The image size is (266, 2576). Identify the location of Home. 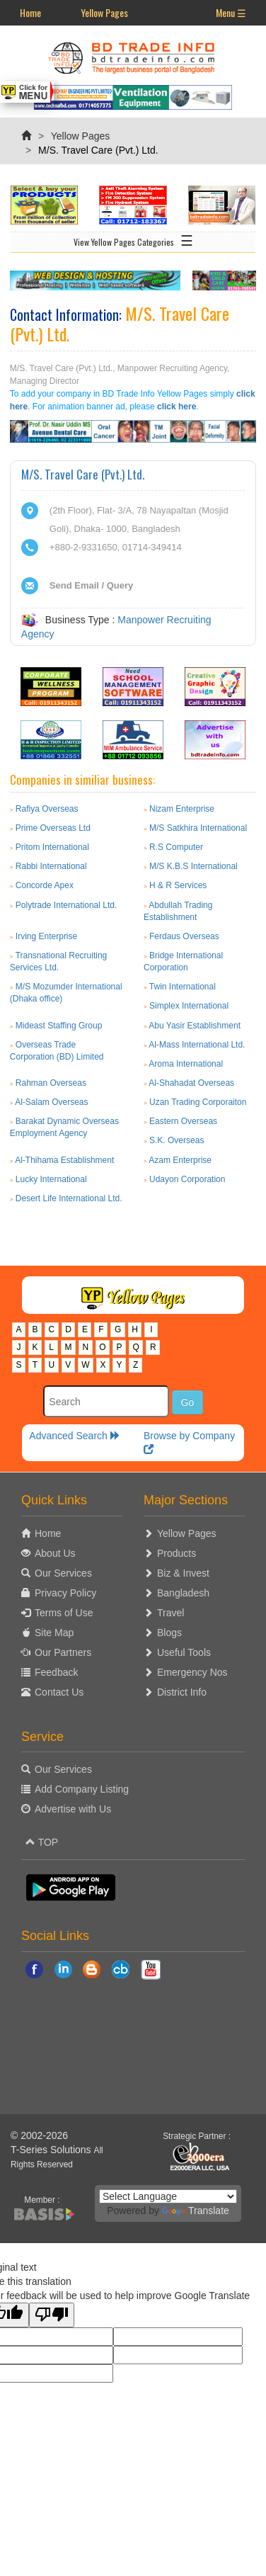
(30, 12).